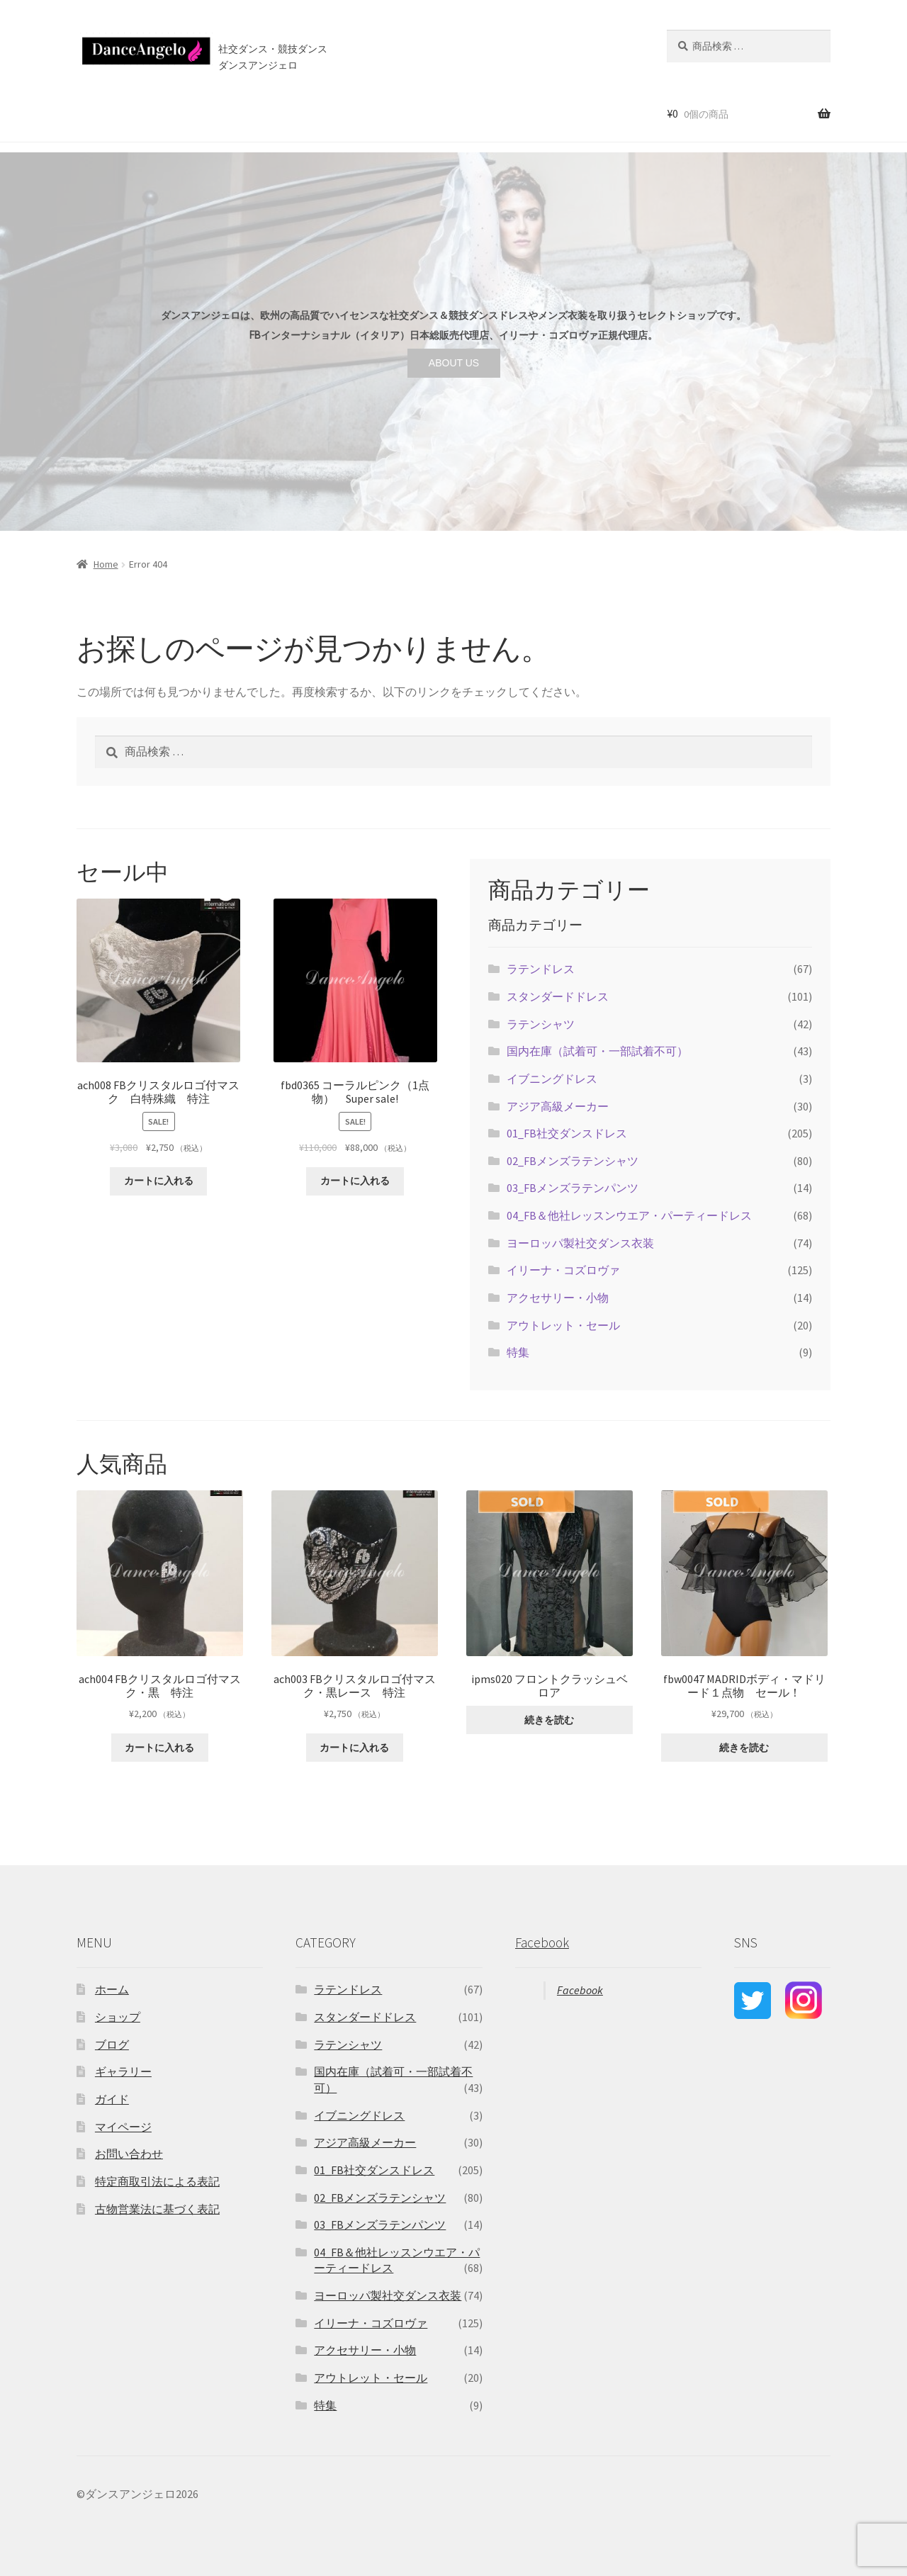 The height and width of the screenshot is (2576, 907). What do you see at coordinates (541, 1024) in the screenshot?
I see `ラテンシャツ` at bounding box center [541, 1024].